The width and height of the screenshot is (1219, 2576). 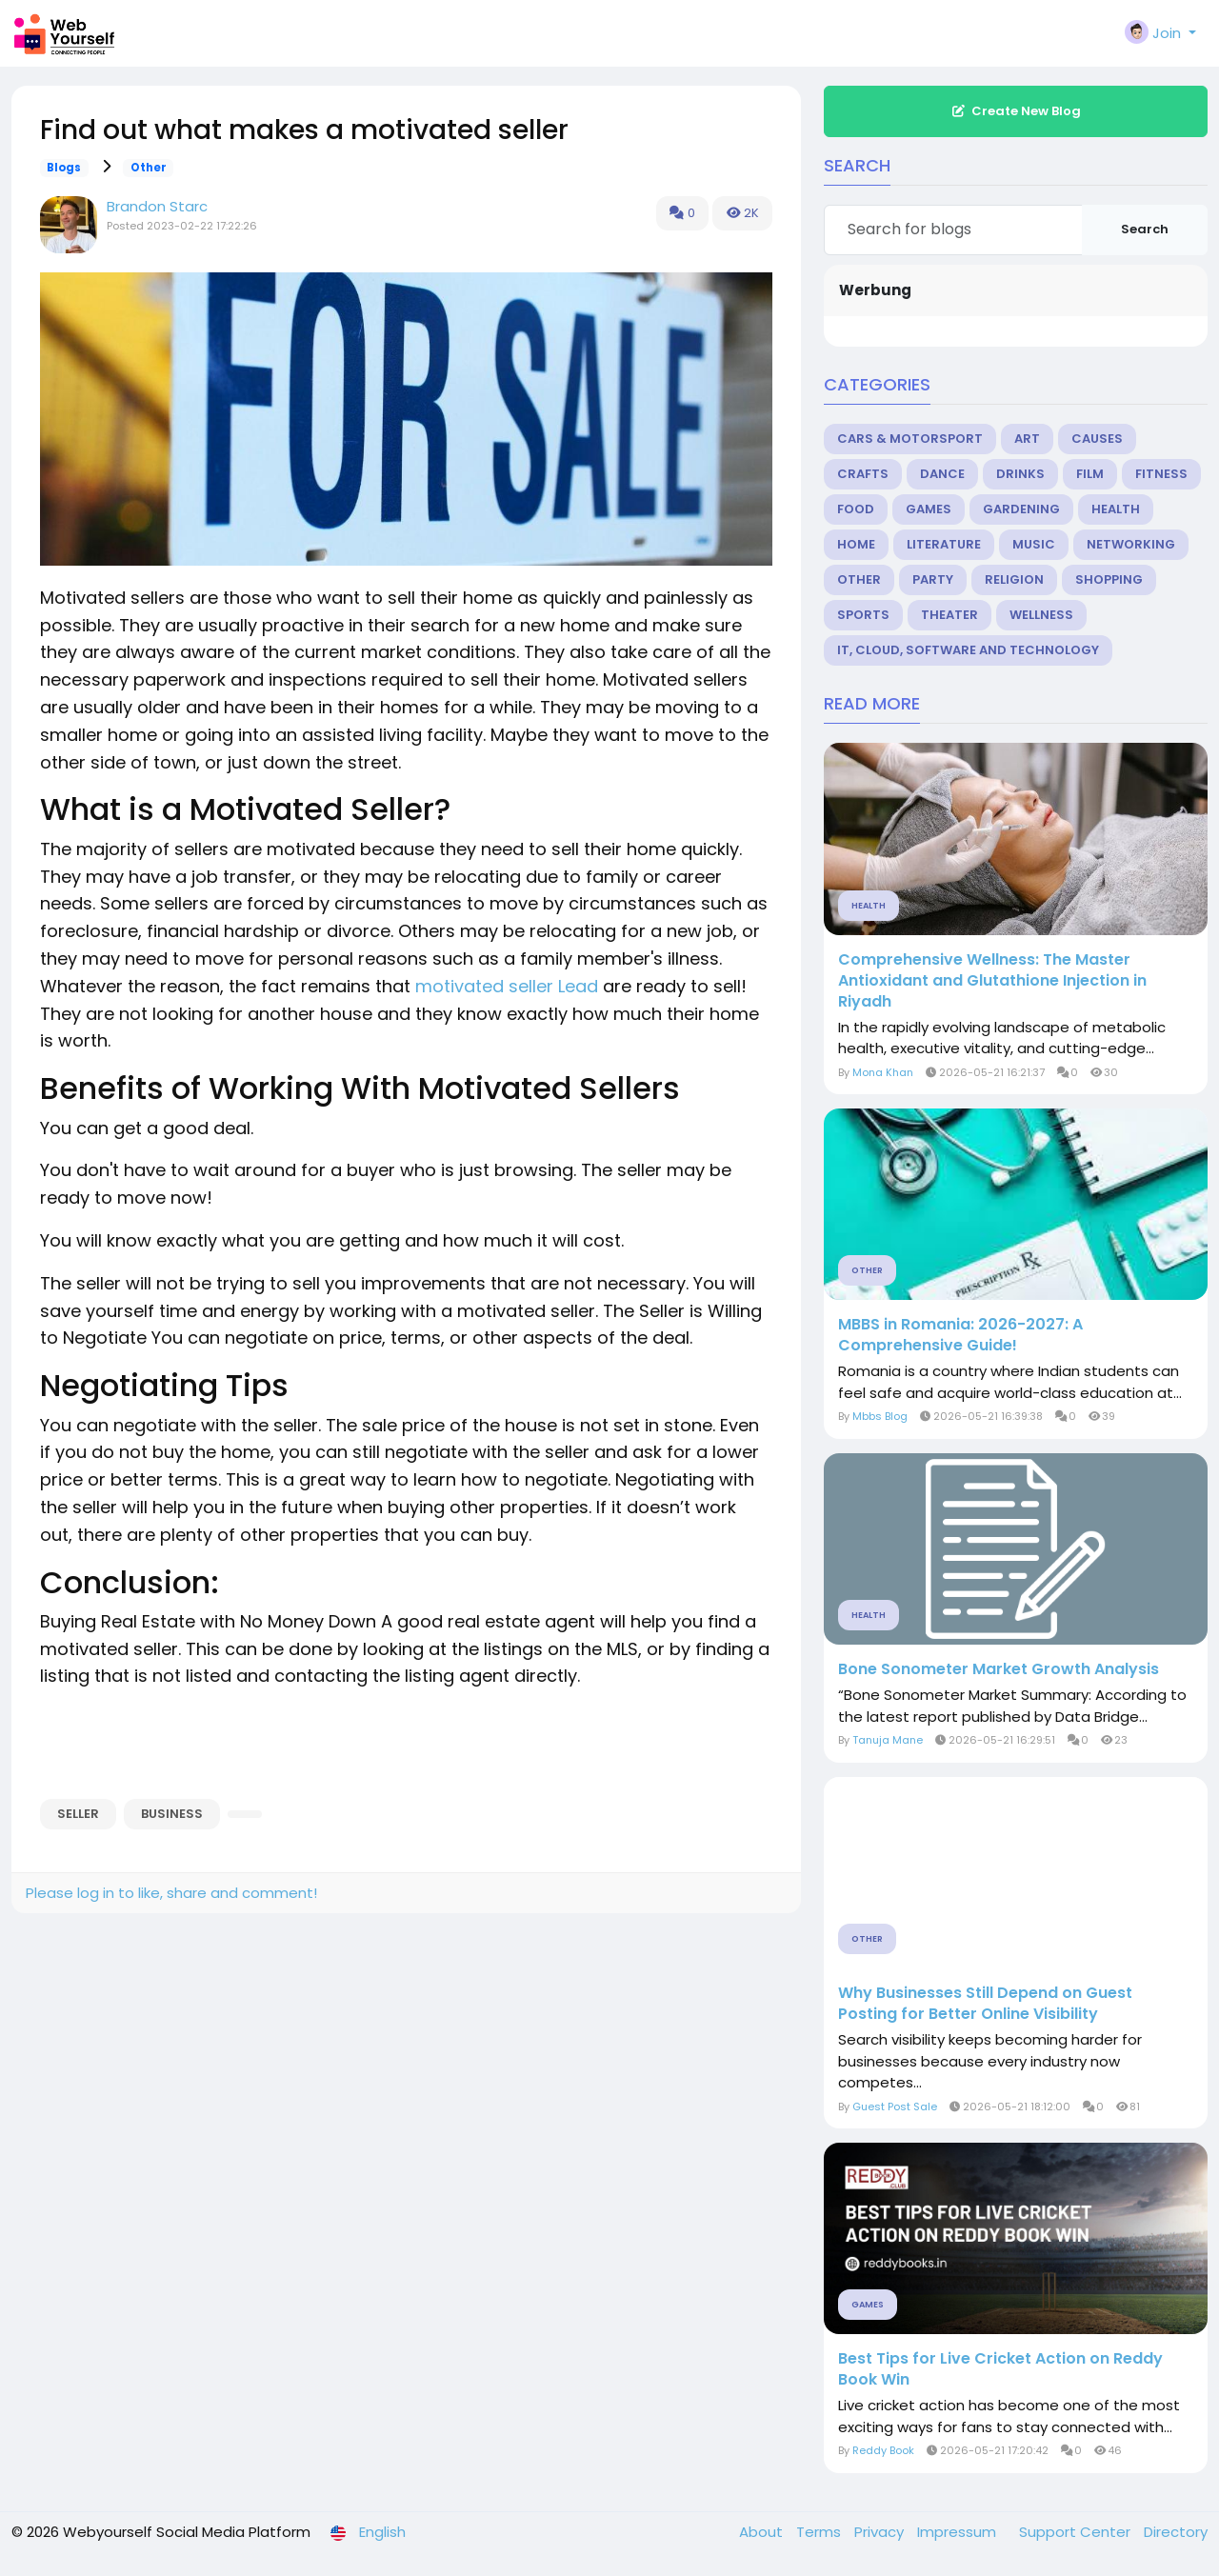 What do you see at coordinates (1090, 474) in the screenshot?
I see `Film` at bounding box center [1090, 474].